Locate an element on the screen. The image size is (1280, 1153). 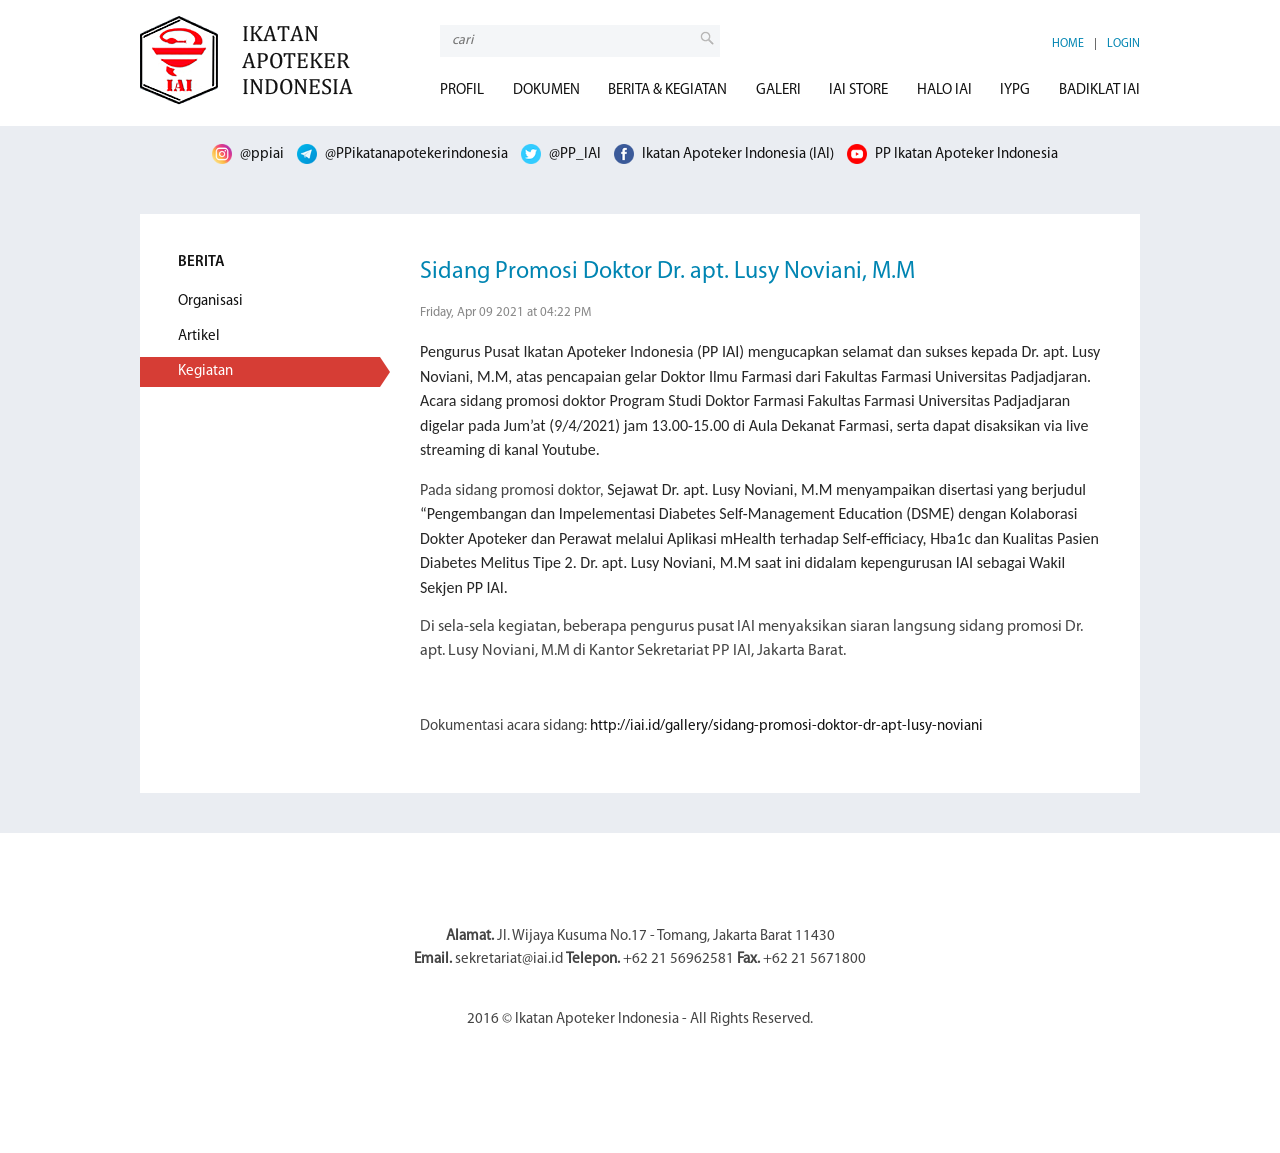
LOGIN is located at coordinates (1123, 44).